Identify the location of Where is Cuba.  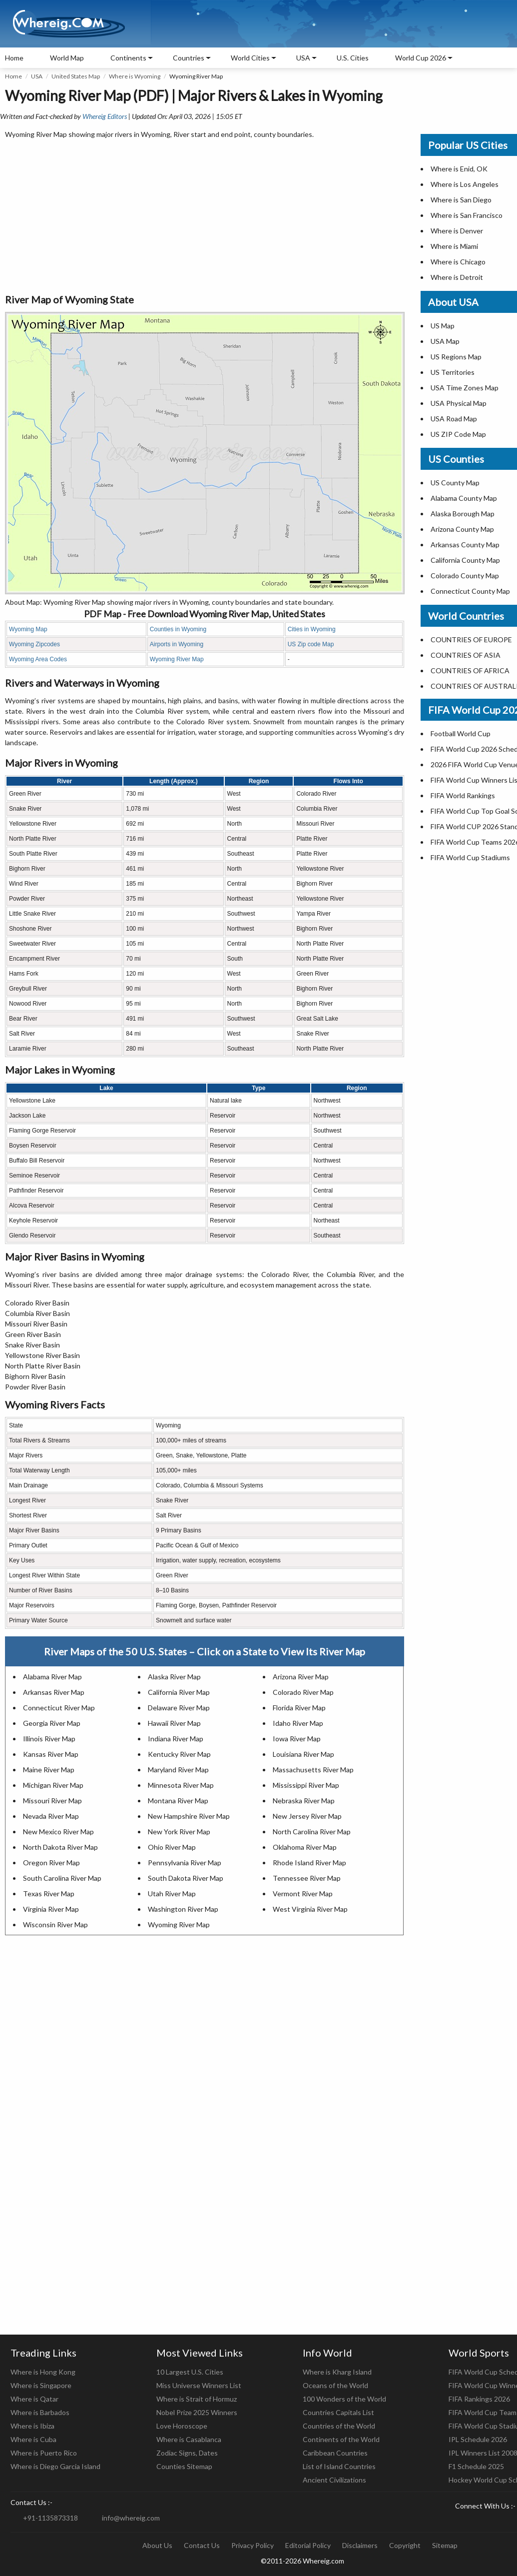
(33, 2439).